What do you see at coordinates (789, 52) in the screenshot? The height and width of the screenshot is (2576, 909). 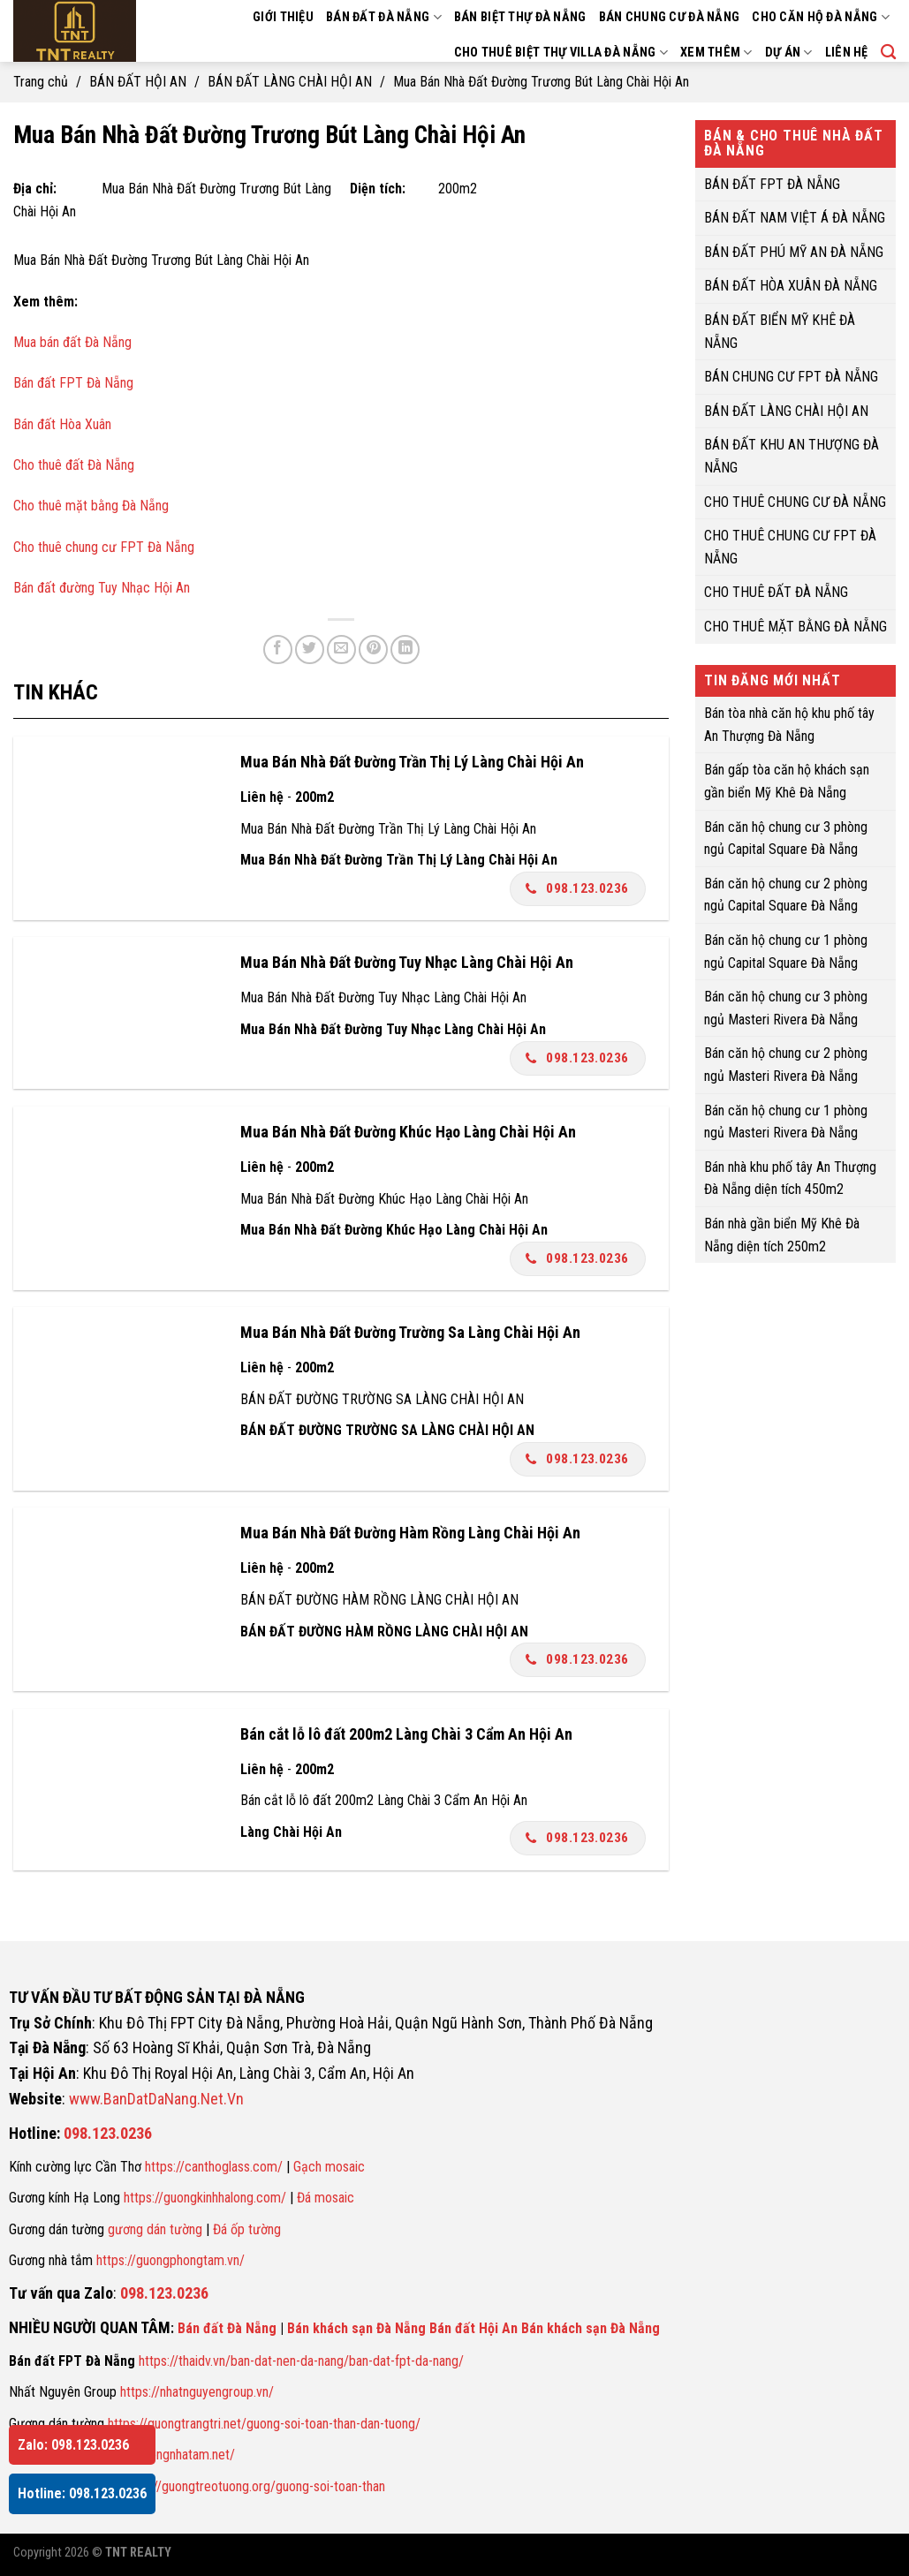 I see `DỰ ÁN` at bounding box center [789, 52].